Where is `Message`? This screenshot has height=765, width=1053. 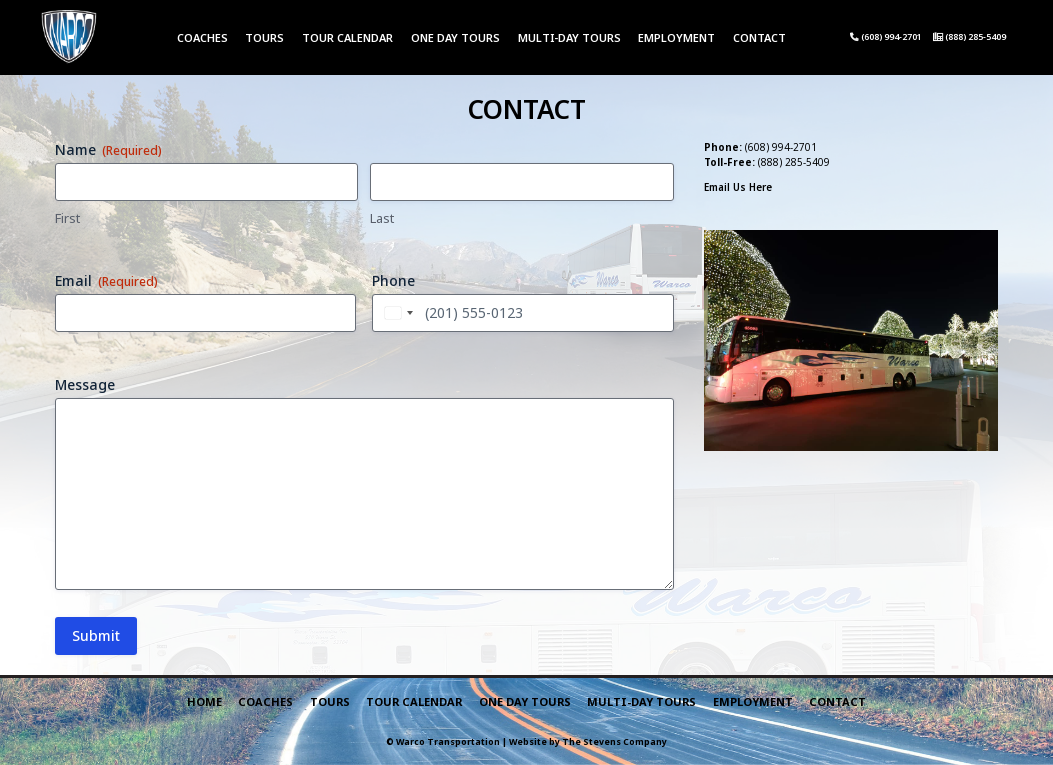
Message is located at coordinates (85, 384).